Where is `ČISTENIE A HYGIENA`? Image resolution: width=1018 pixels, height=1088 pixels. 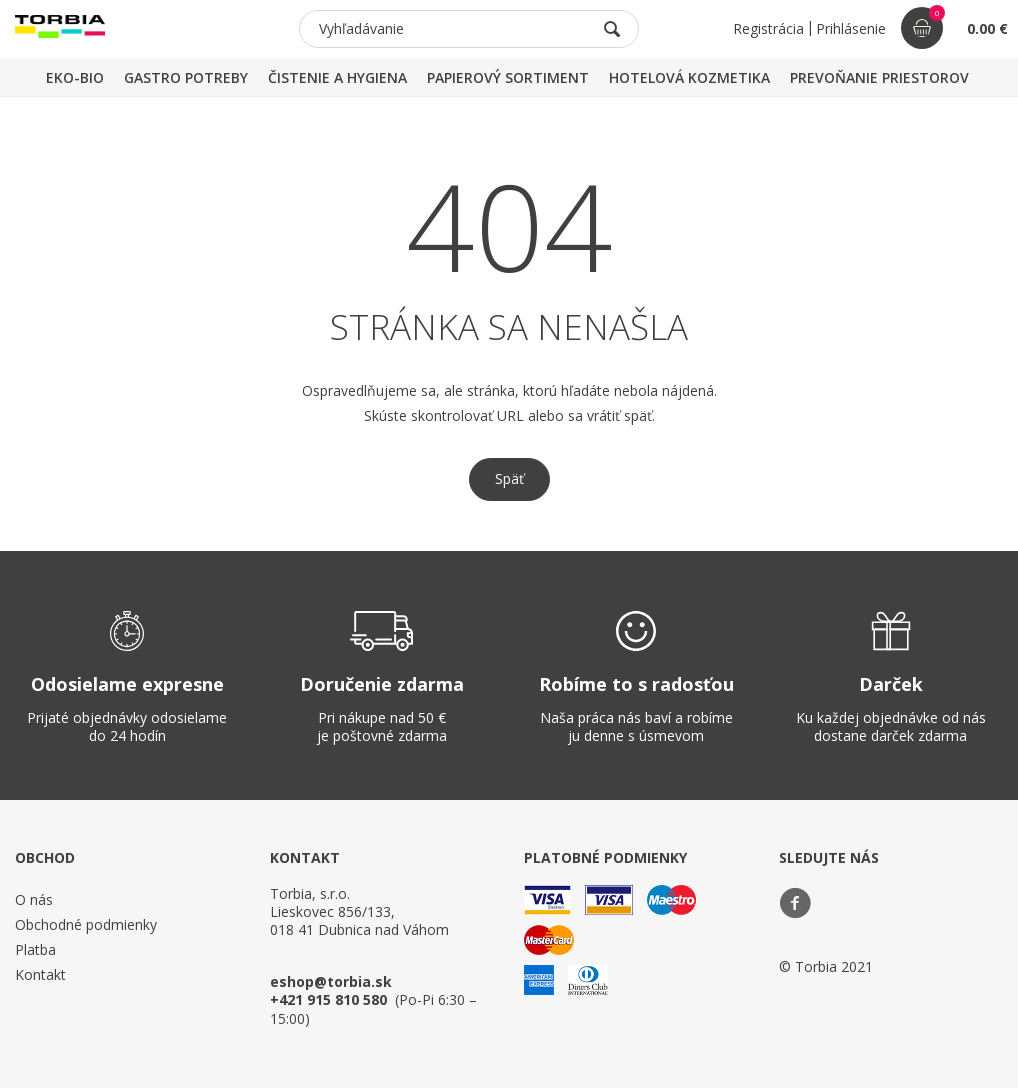
ČISTENIE A HYGIENA is located at coordinates (337, 77).